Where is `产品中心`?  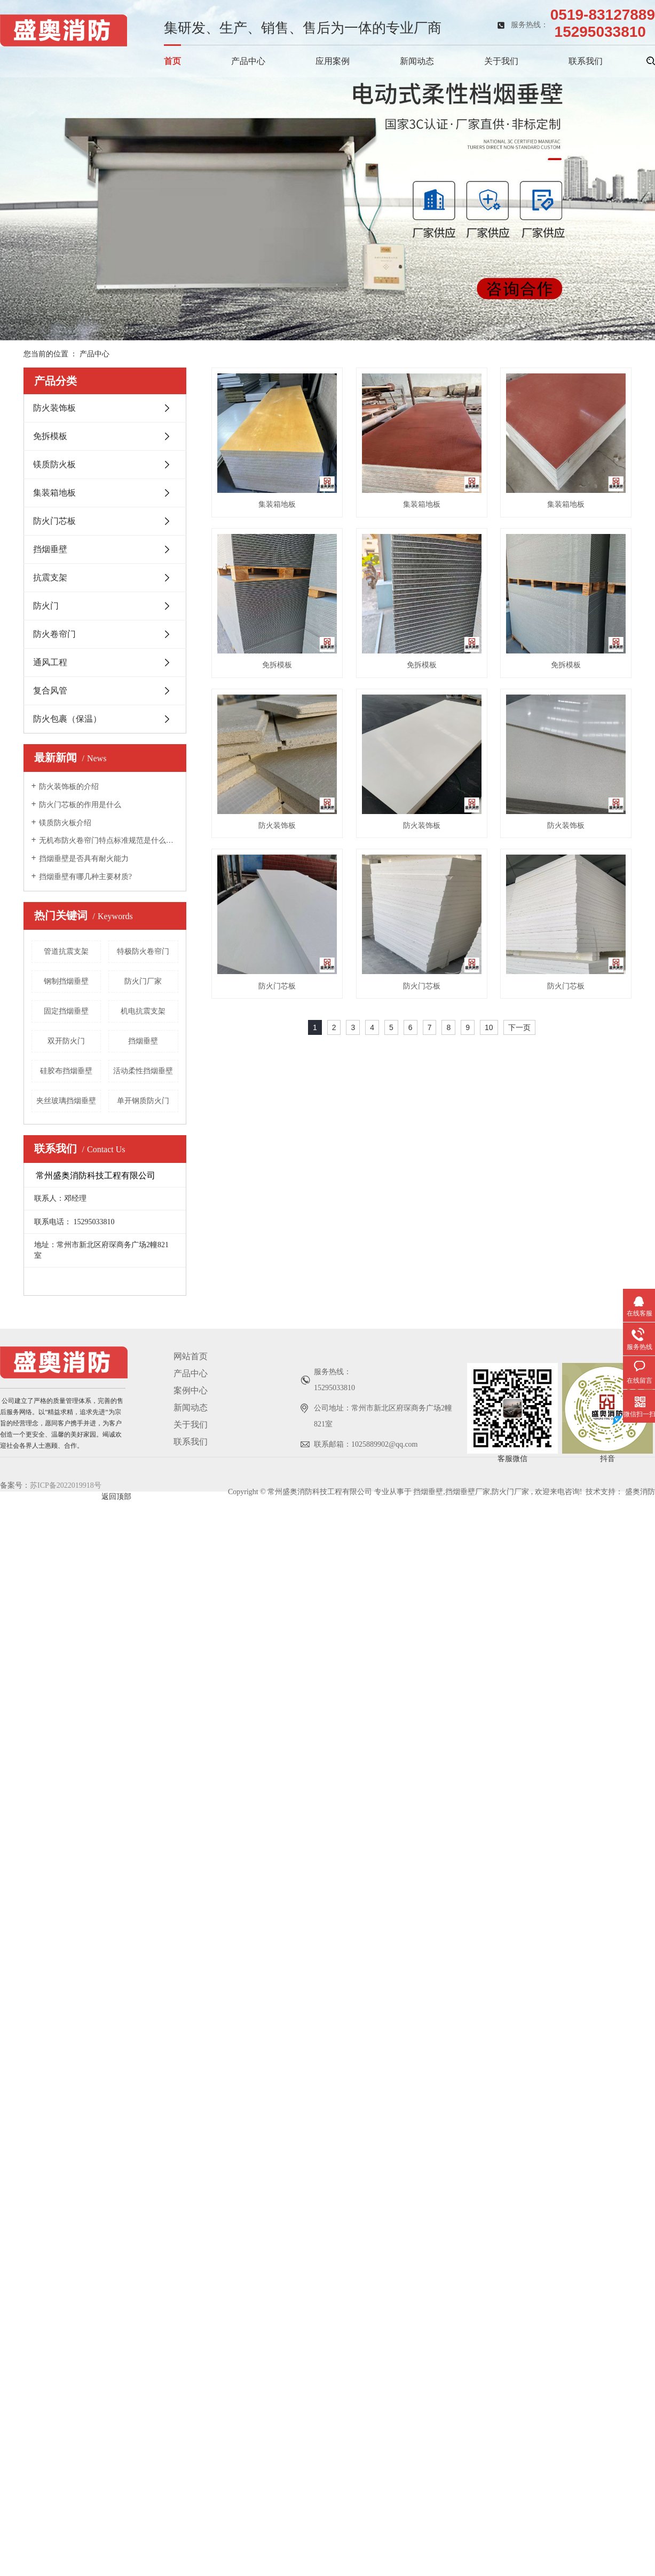
产品中心 is located at coordinates (248, 61).